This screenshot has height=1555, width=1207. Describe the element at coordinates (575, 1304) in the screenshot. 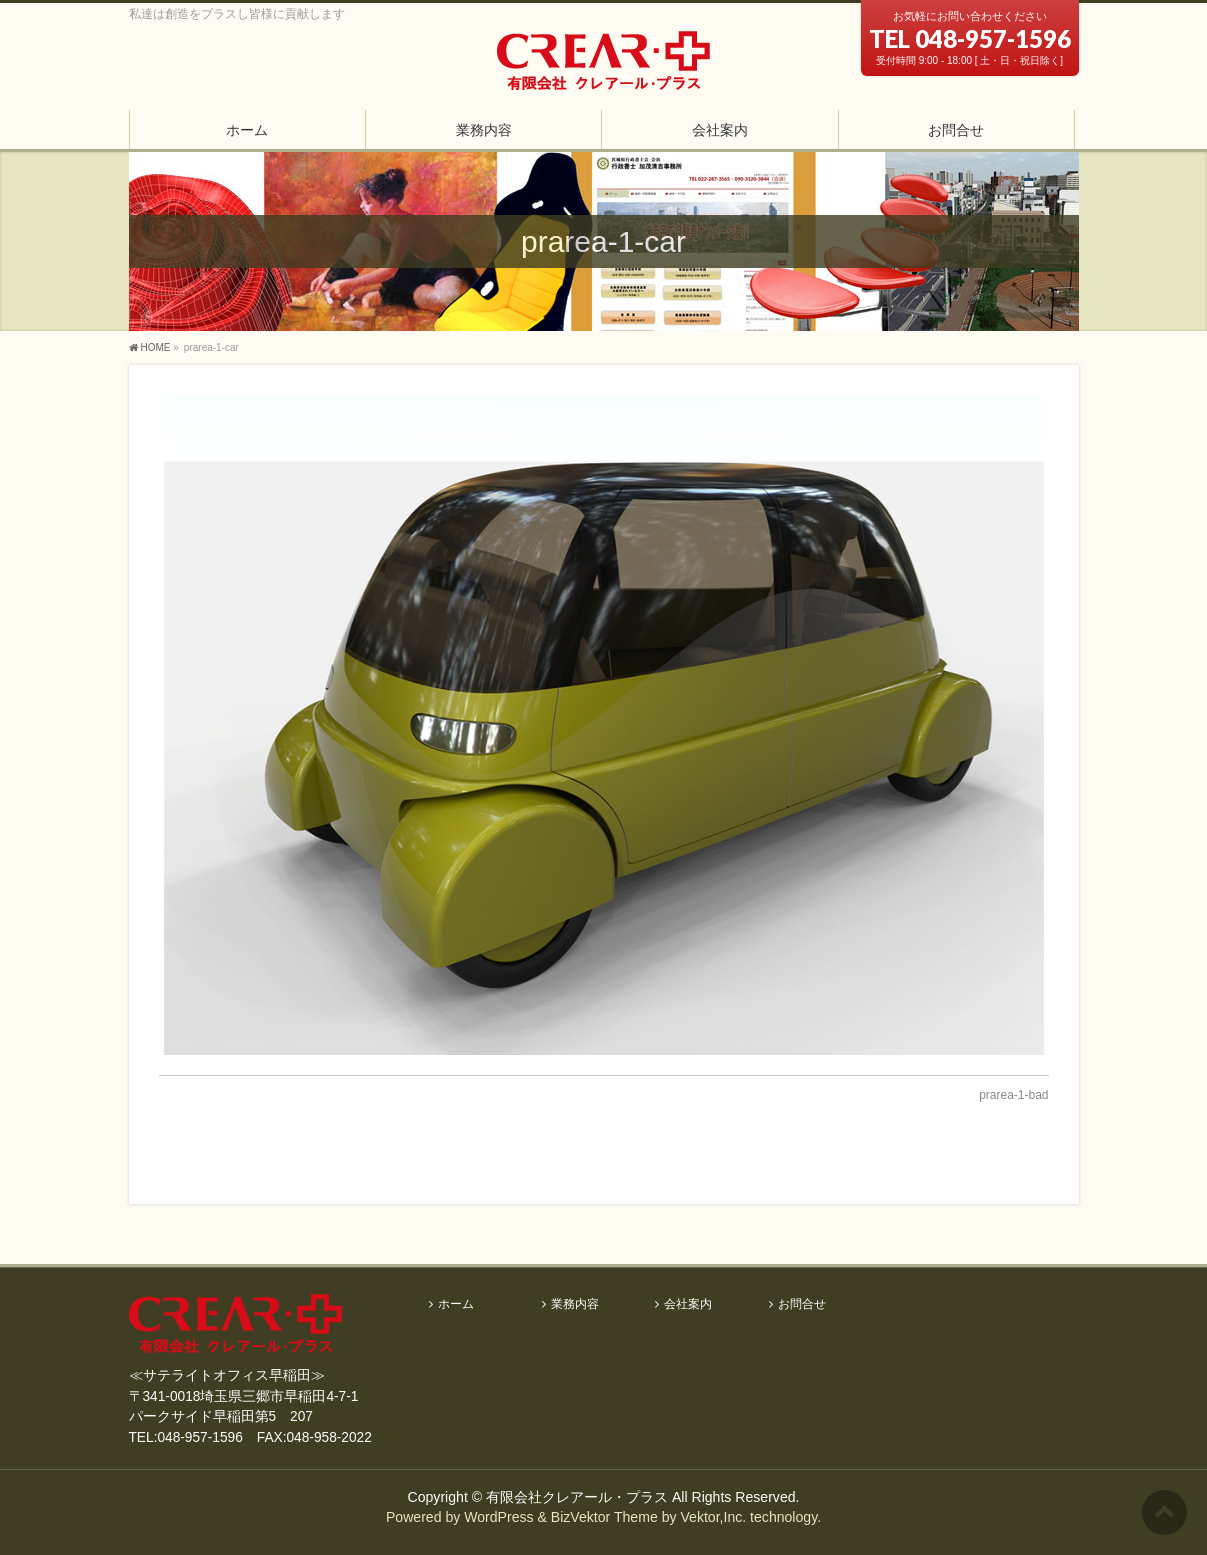

I see `業務内容` at that location.